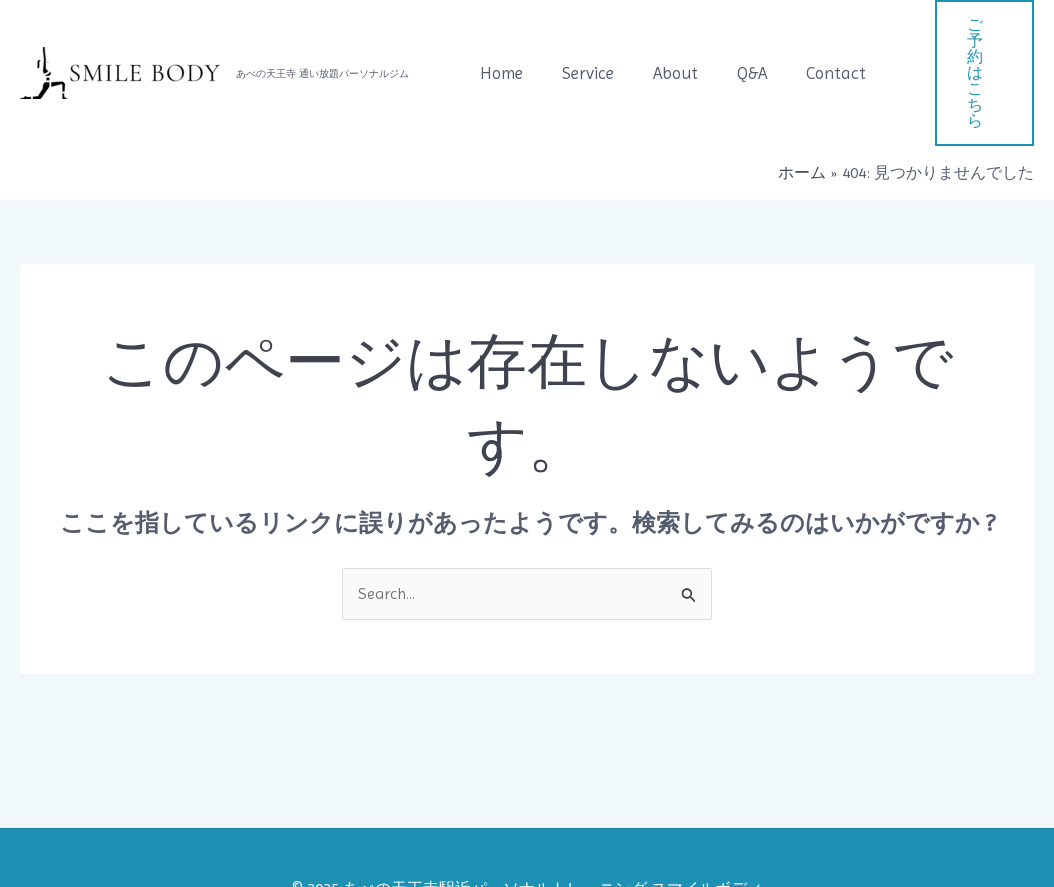 The width and height of the screenshot is (1054, 887). Describe the element at coordinates (813, 42) in the screenshot. I see `Contact` at that location.